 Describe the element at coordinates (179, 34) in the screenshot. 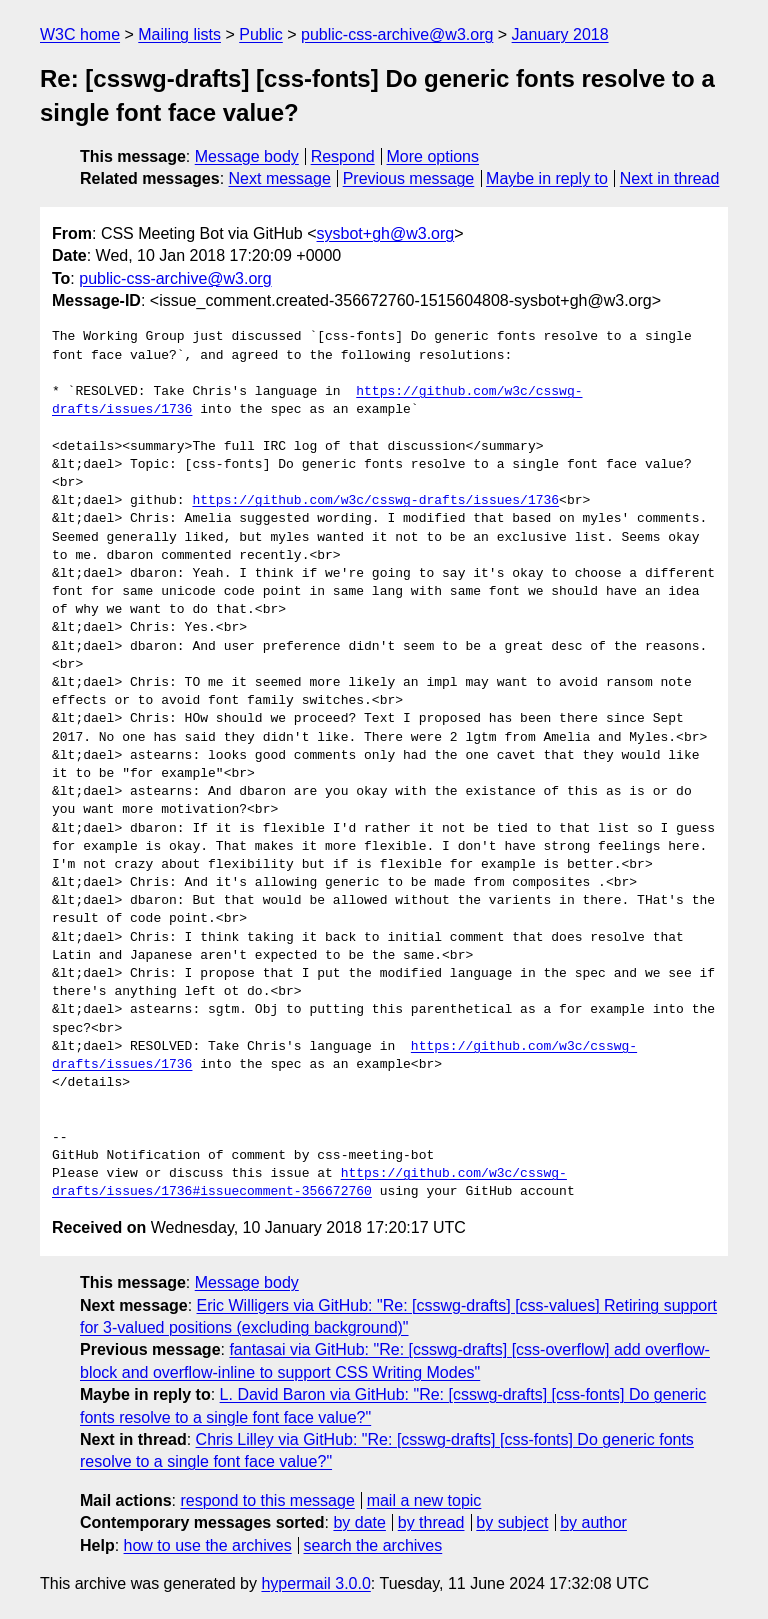

I see `Mailing lists` at that location.